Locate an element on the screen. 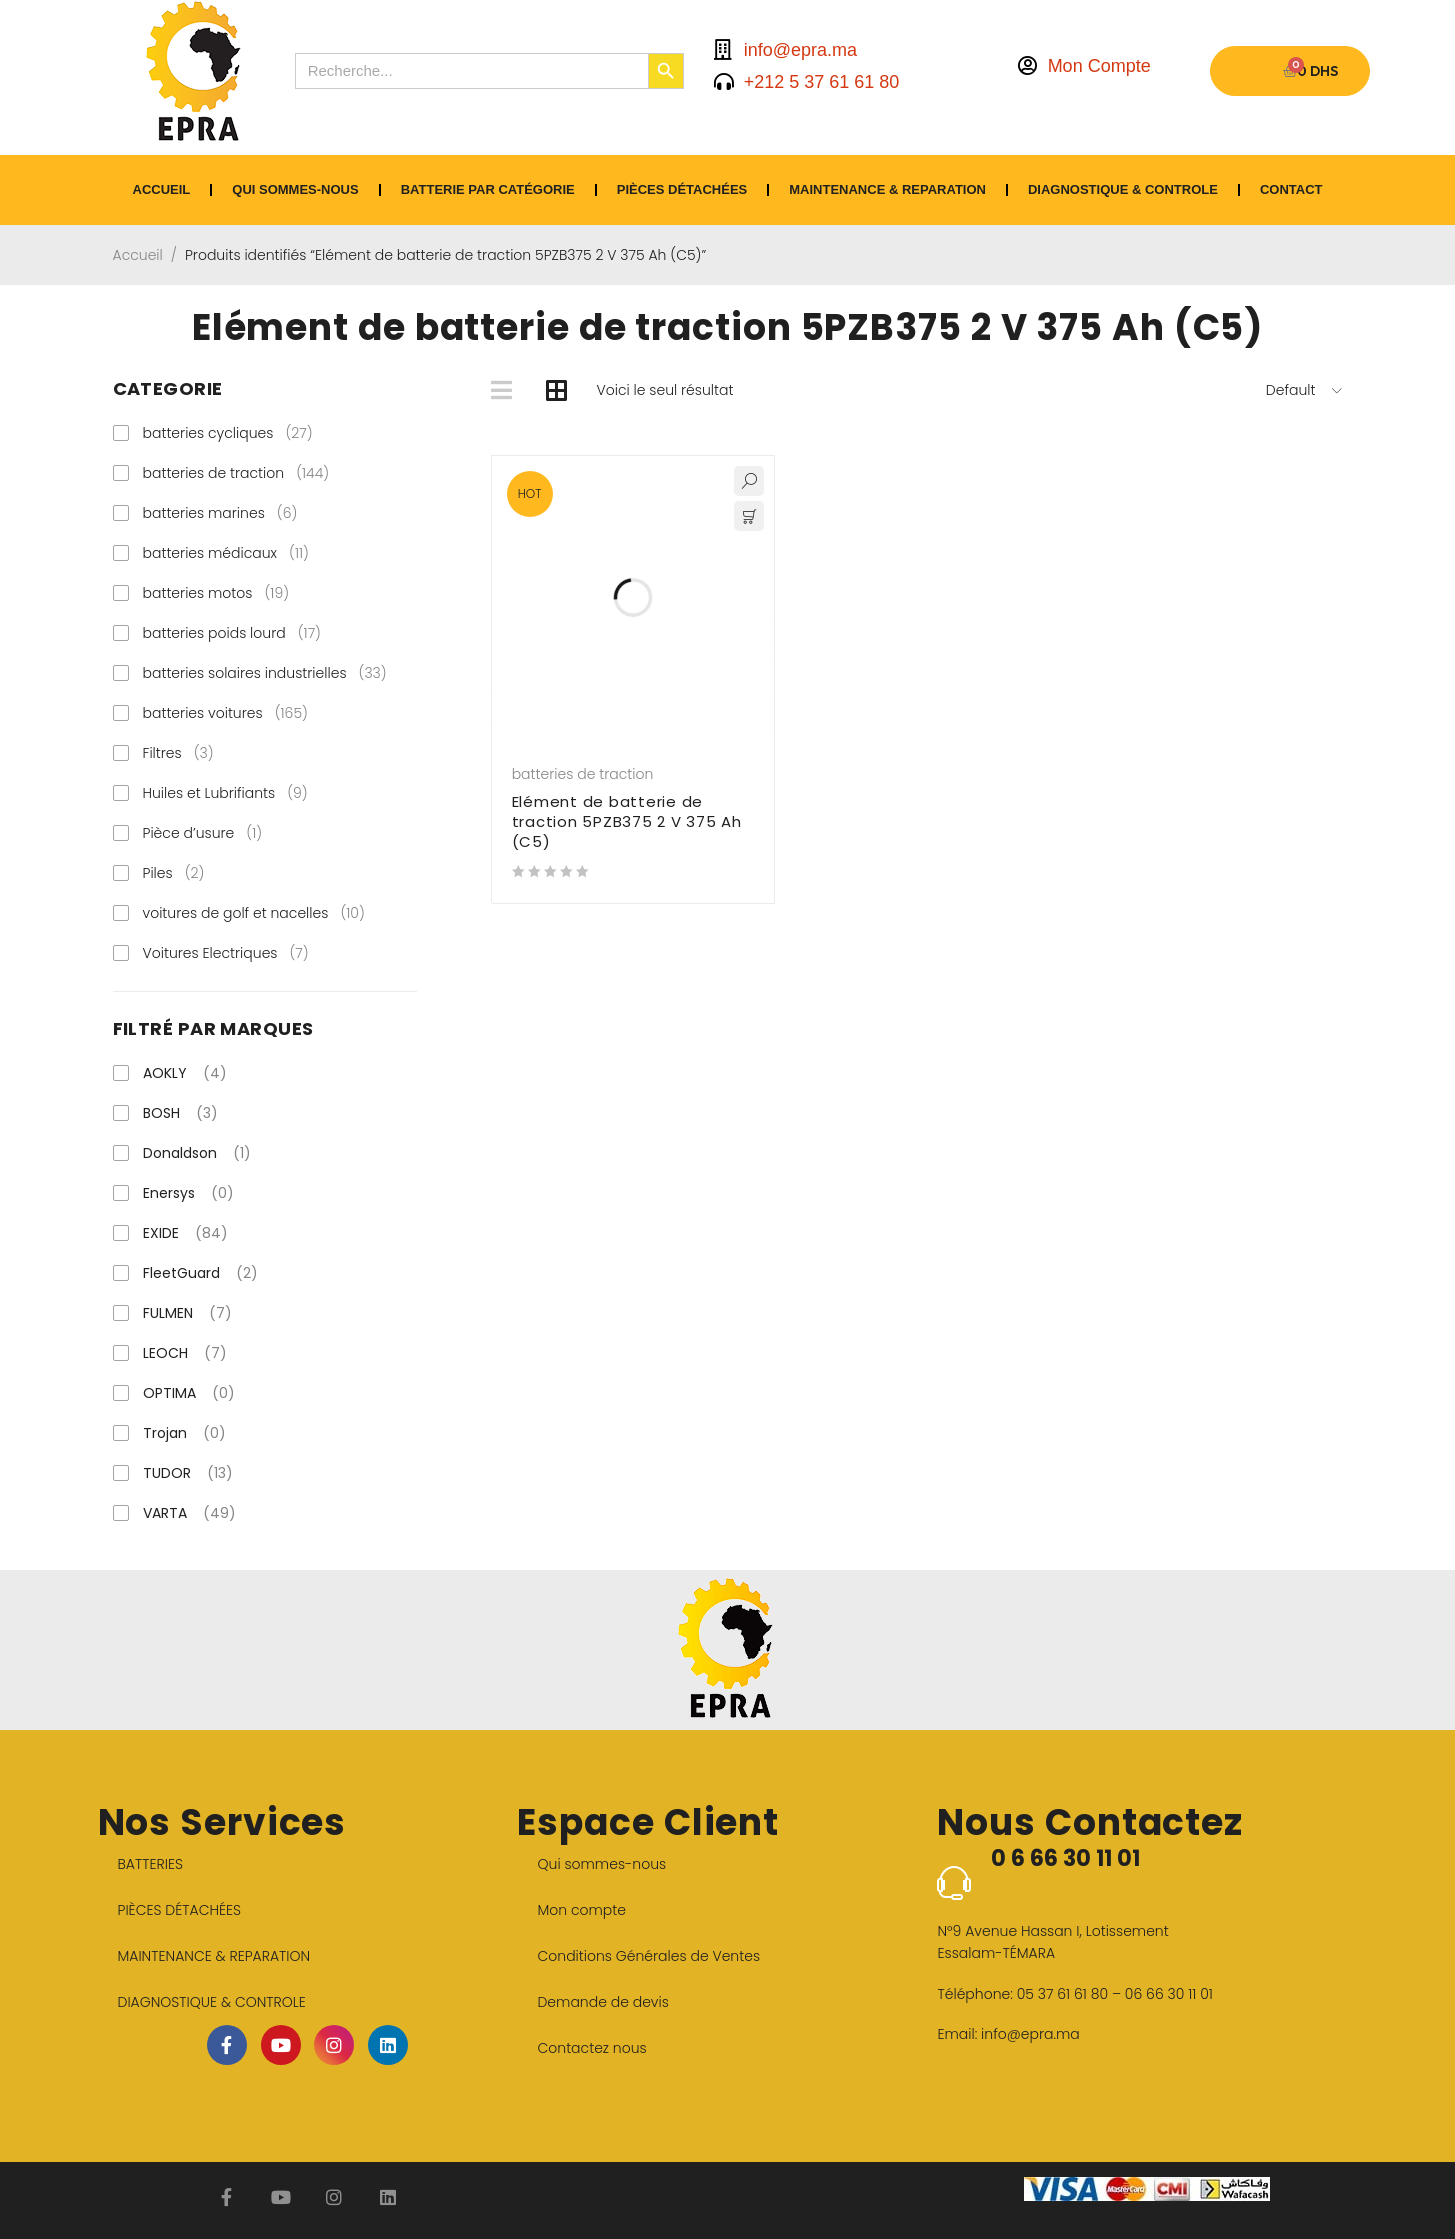 The height and width of the screenshot is (2239, 1455). LEOCH is located at coordinates (185, 1353).